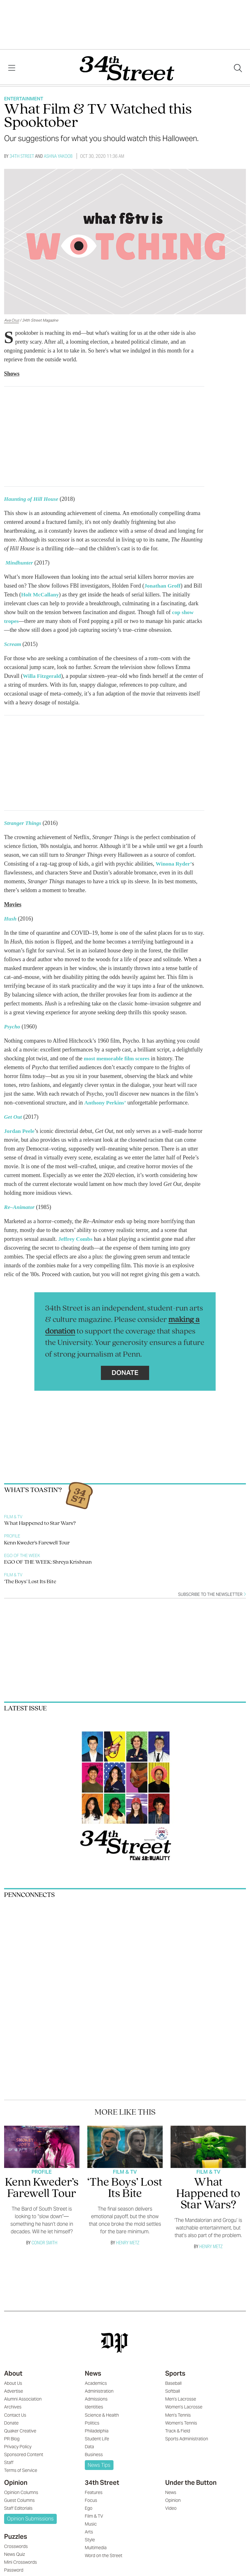 The image size is (250, 2576). What do you see at coordinates (76, 1239) in the screenshot?
I see `Jeffrey Combs` at bounding box center [76, 1239].